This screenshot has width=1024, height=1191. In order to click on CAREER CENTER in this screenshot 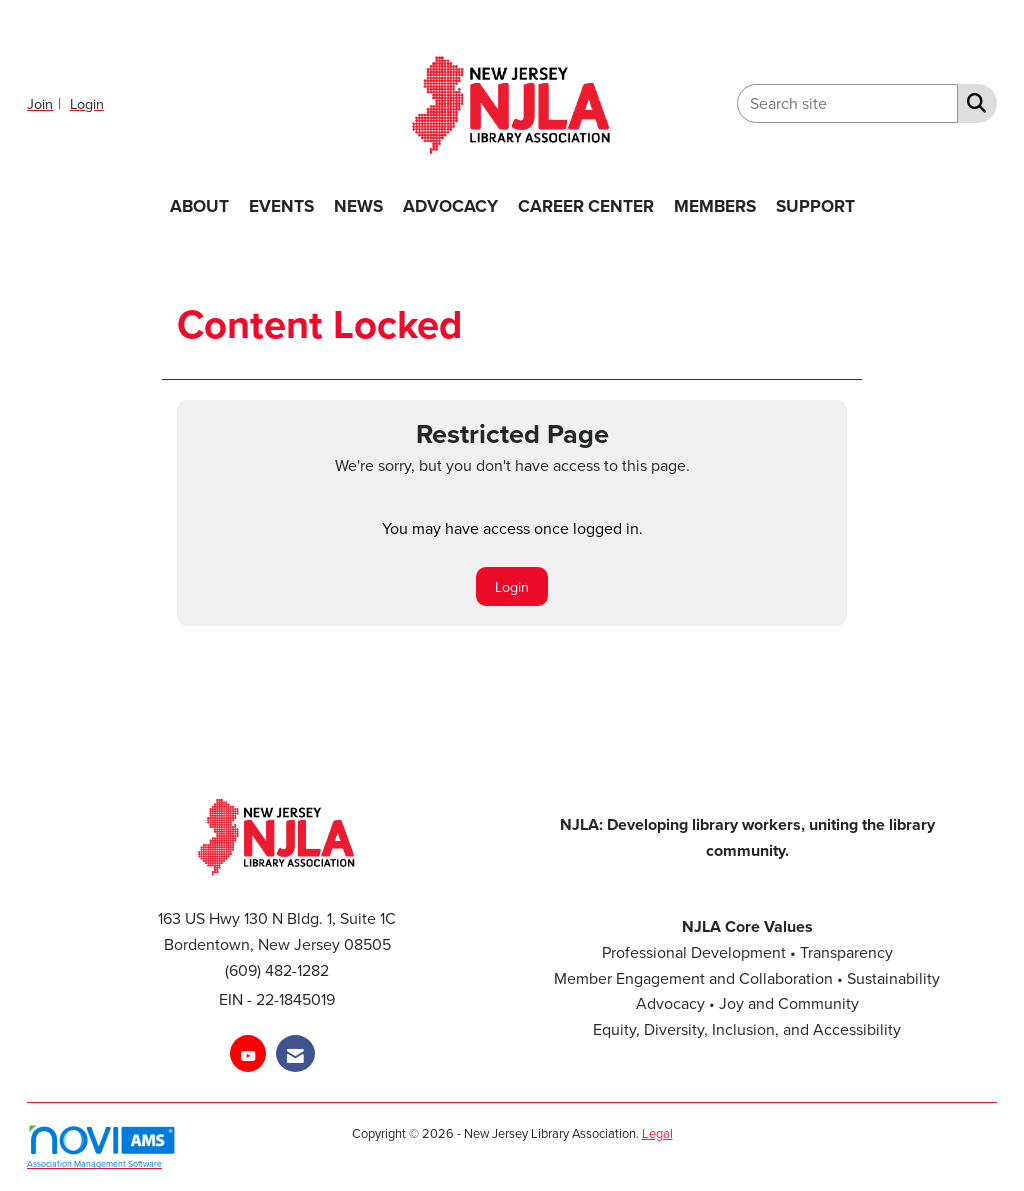, I will do `click(586, 205)`.